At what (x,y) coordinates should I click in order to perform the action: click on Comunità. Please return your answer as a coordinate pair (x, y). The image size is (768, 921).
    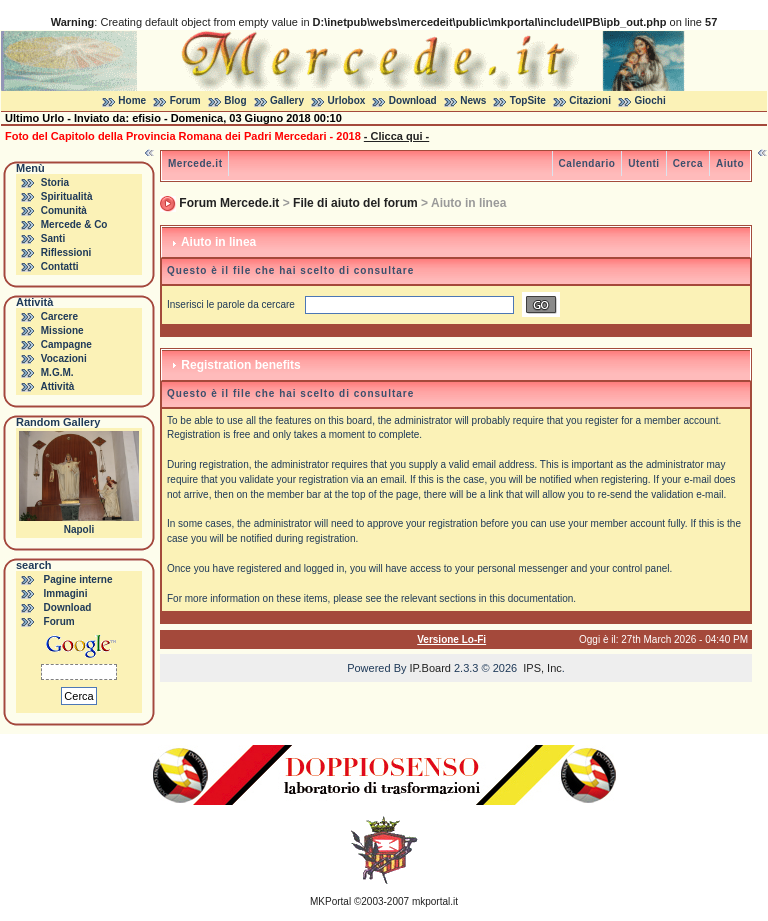
    Looking at the image, I should click on (64, 210).